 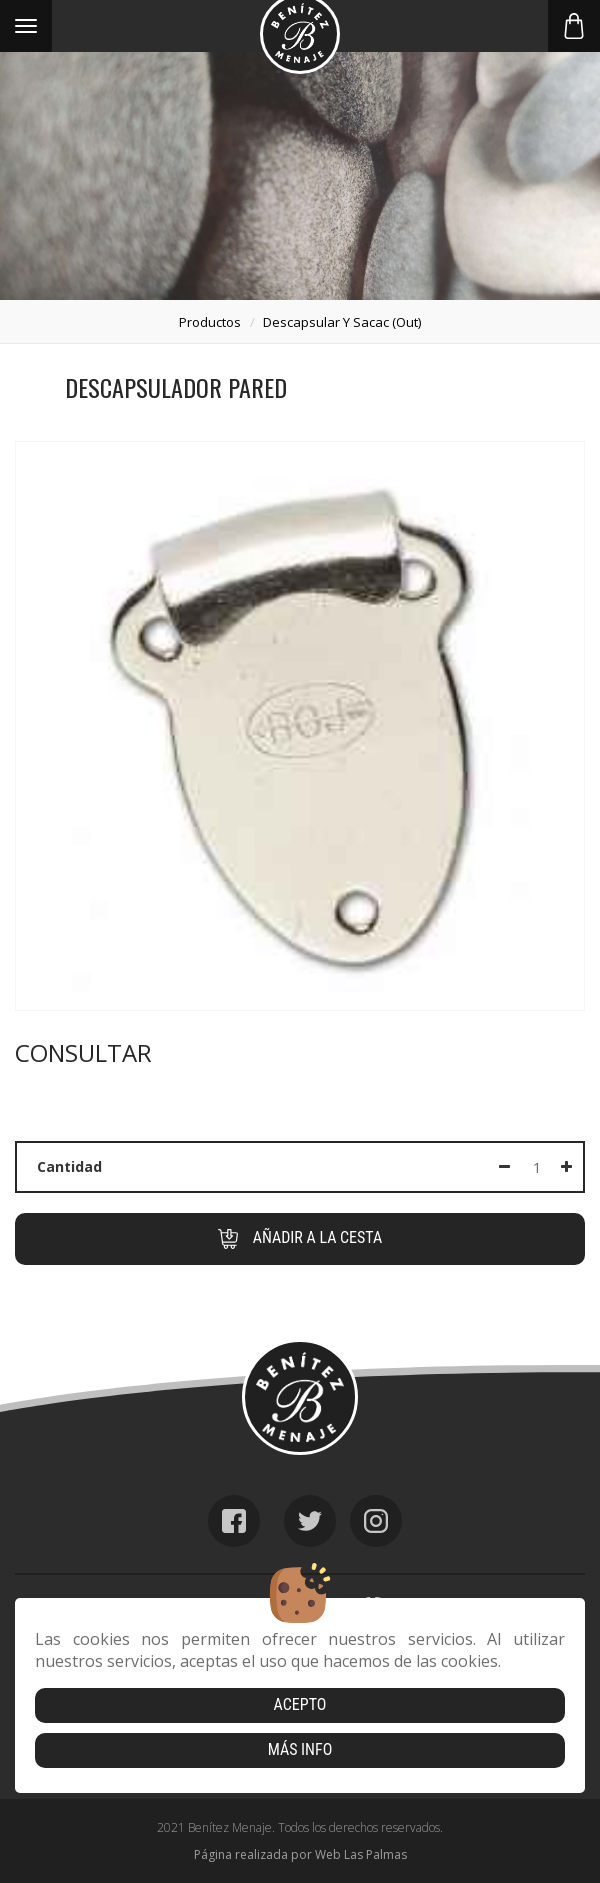 What do you see at coordinates (300, 1704) in the screenshot?
I see `Acepto` at bounding box center [300, 1704].